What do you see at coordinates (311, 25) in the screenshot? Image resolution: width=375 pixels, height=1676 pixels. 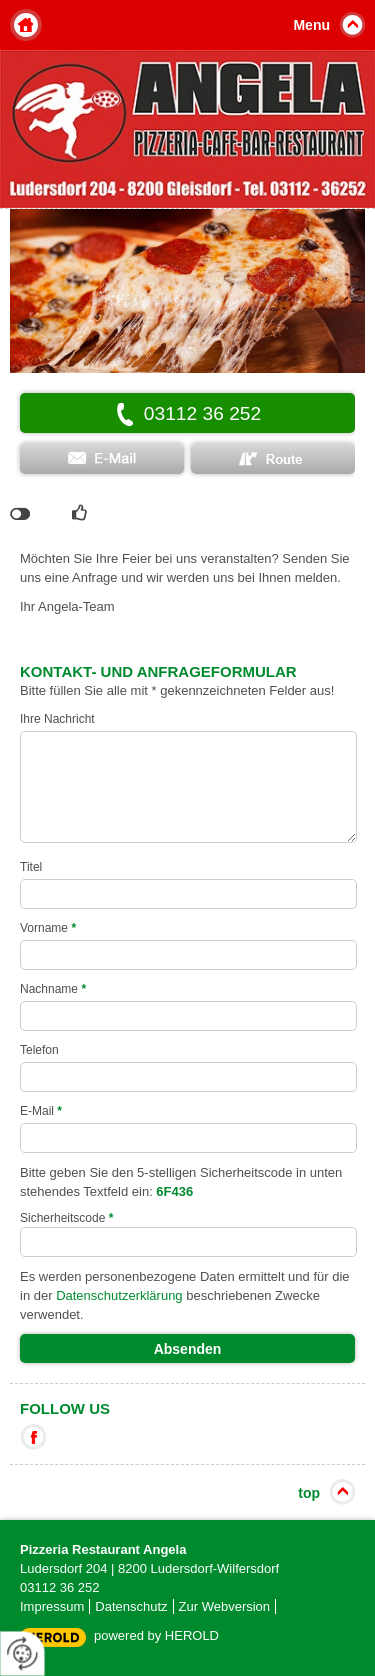 I see `Menu` at bounding box center [311, 25].